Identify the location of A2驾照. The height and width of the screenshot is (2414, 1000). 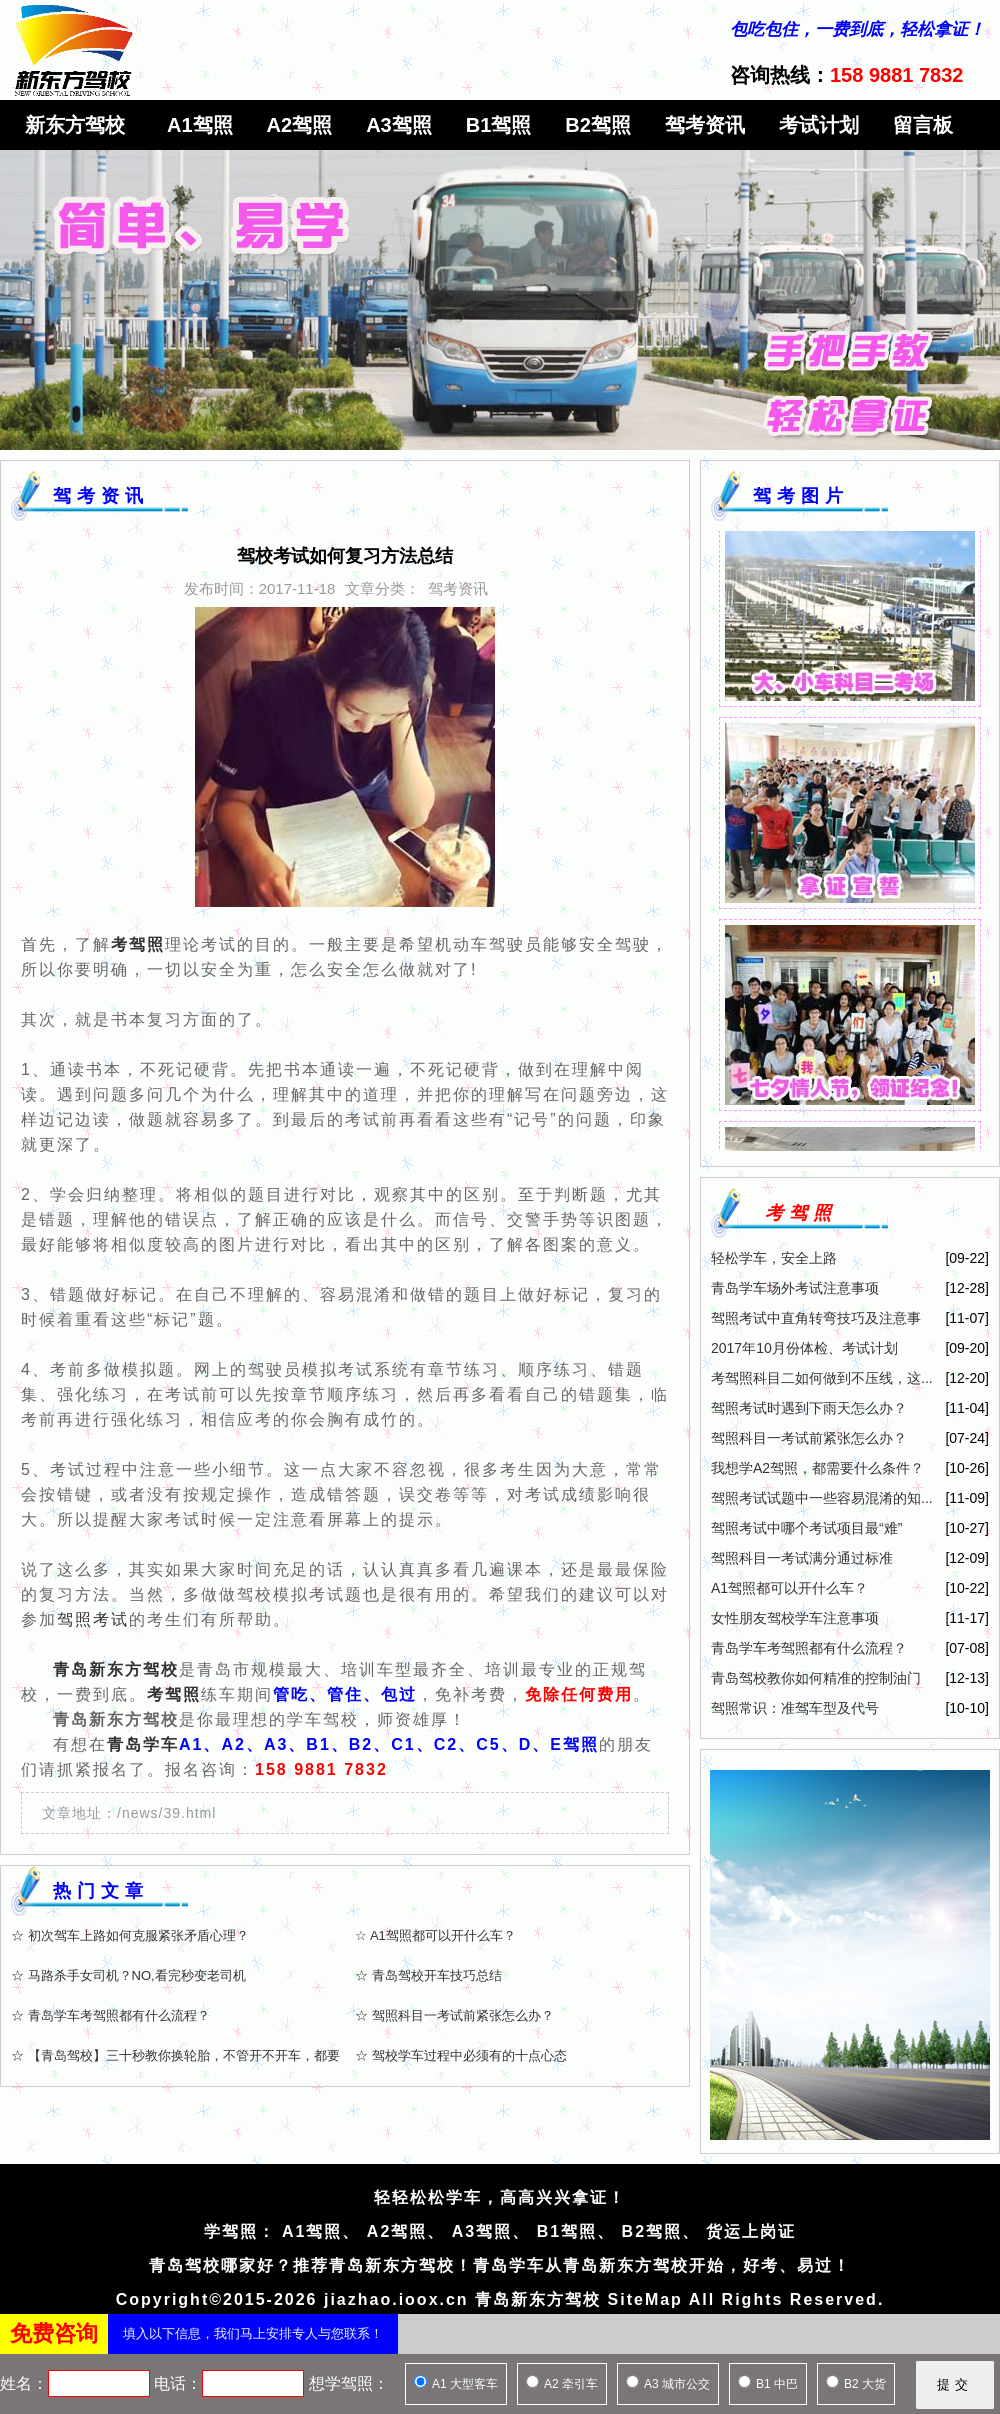
(300, 125).